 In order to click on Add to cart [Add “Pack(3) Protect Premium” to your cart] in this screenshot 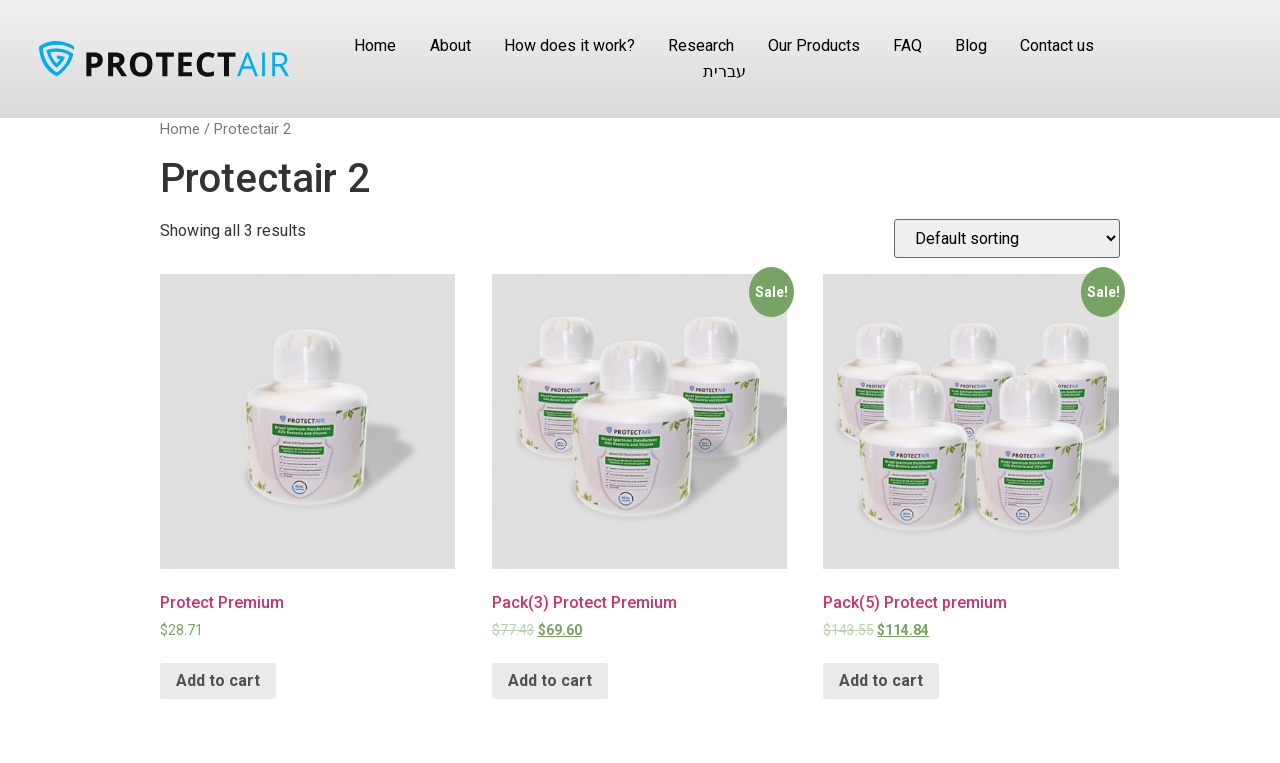, I will do `click(550, 680)`.